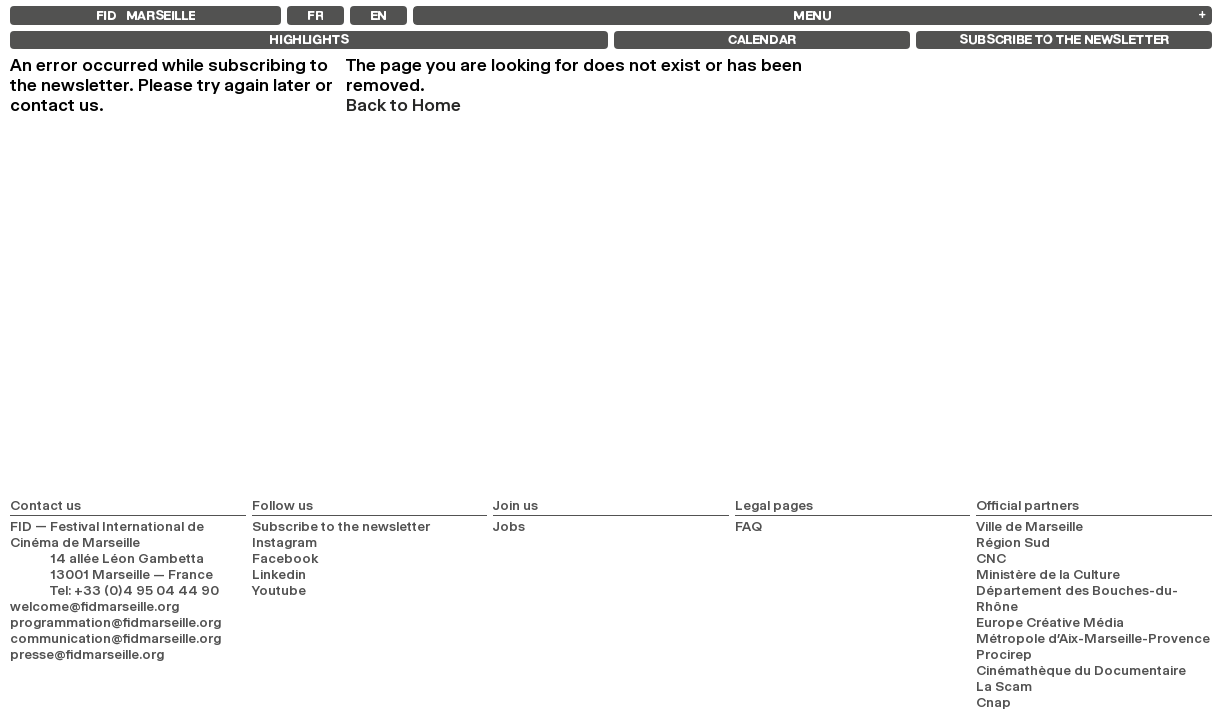 This screenshot has height=720, width=1222. What do you see at coordinates (279, 574) in the screenshot?
I see `Linkedin` at bounding box center [279, 574].